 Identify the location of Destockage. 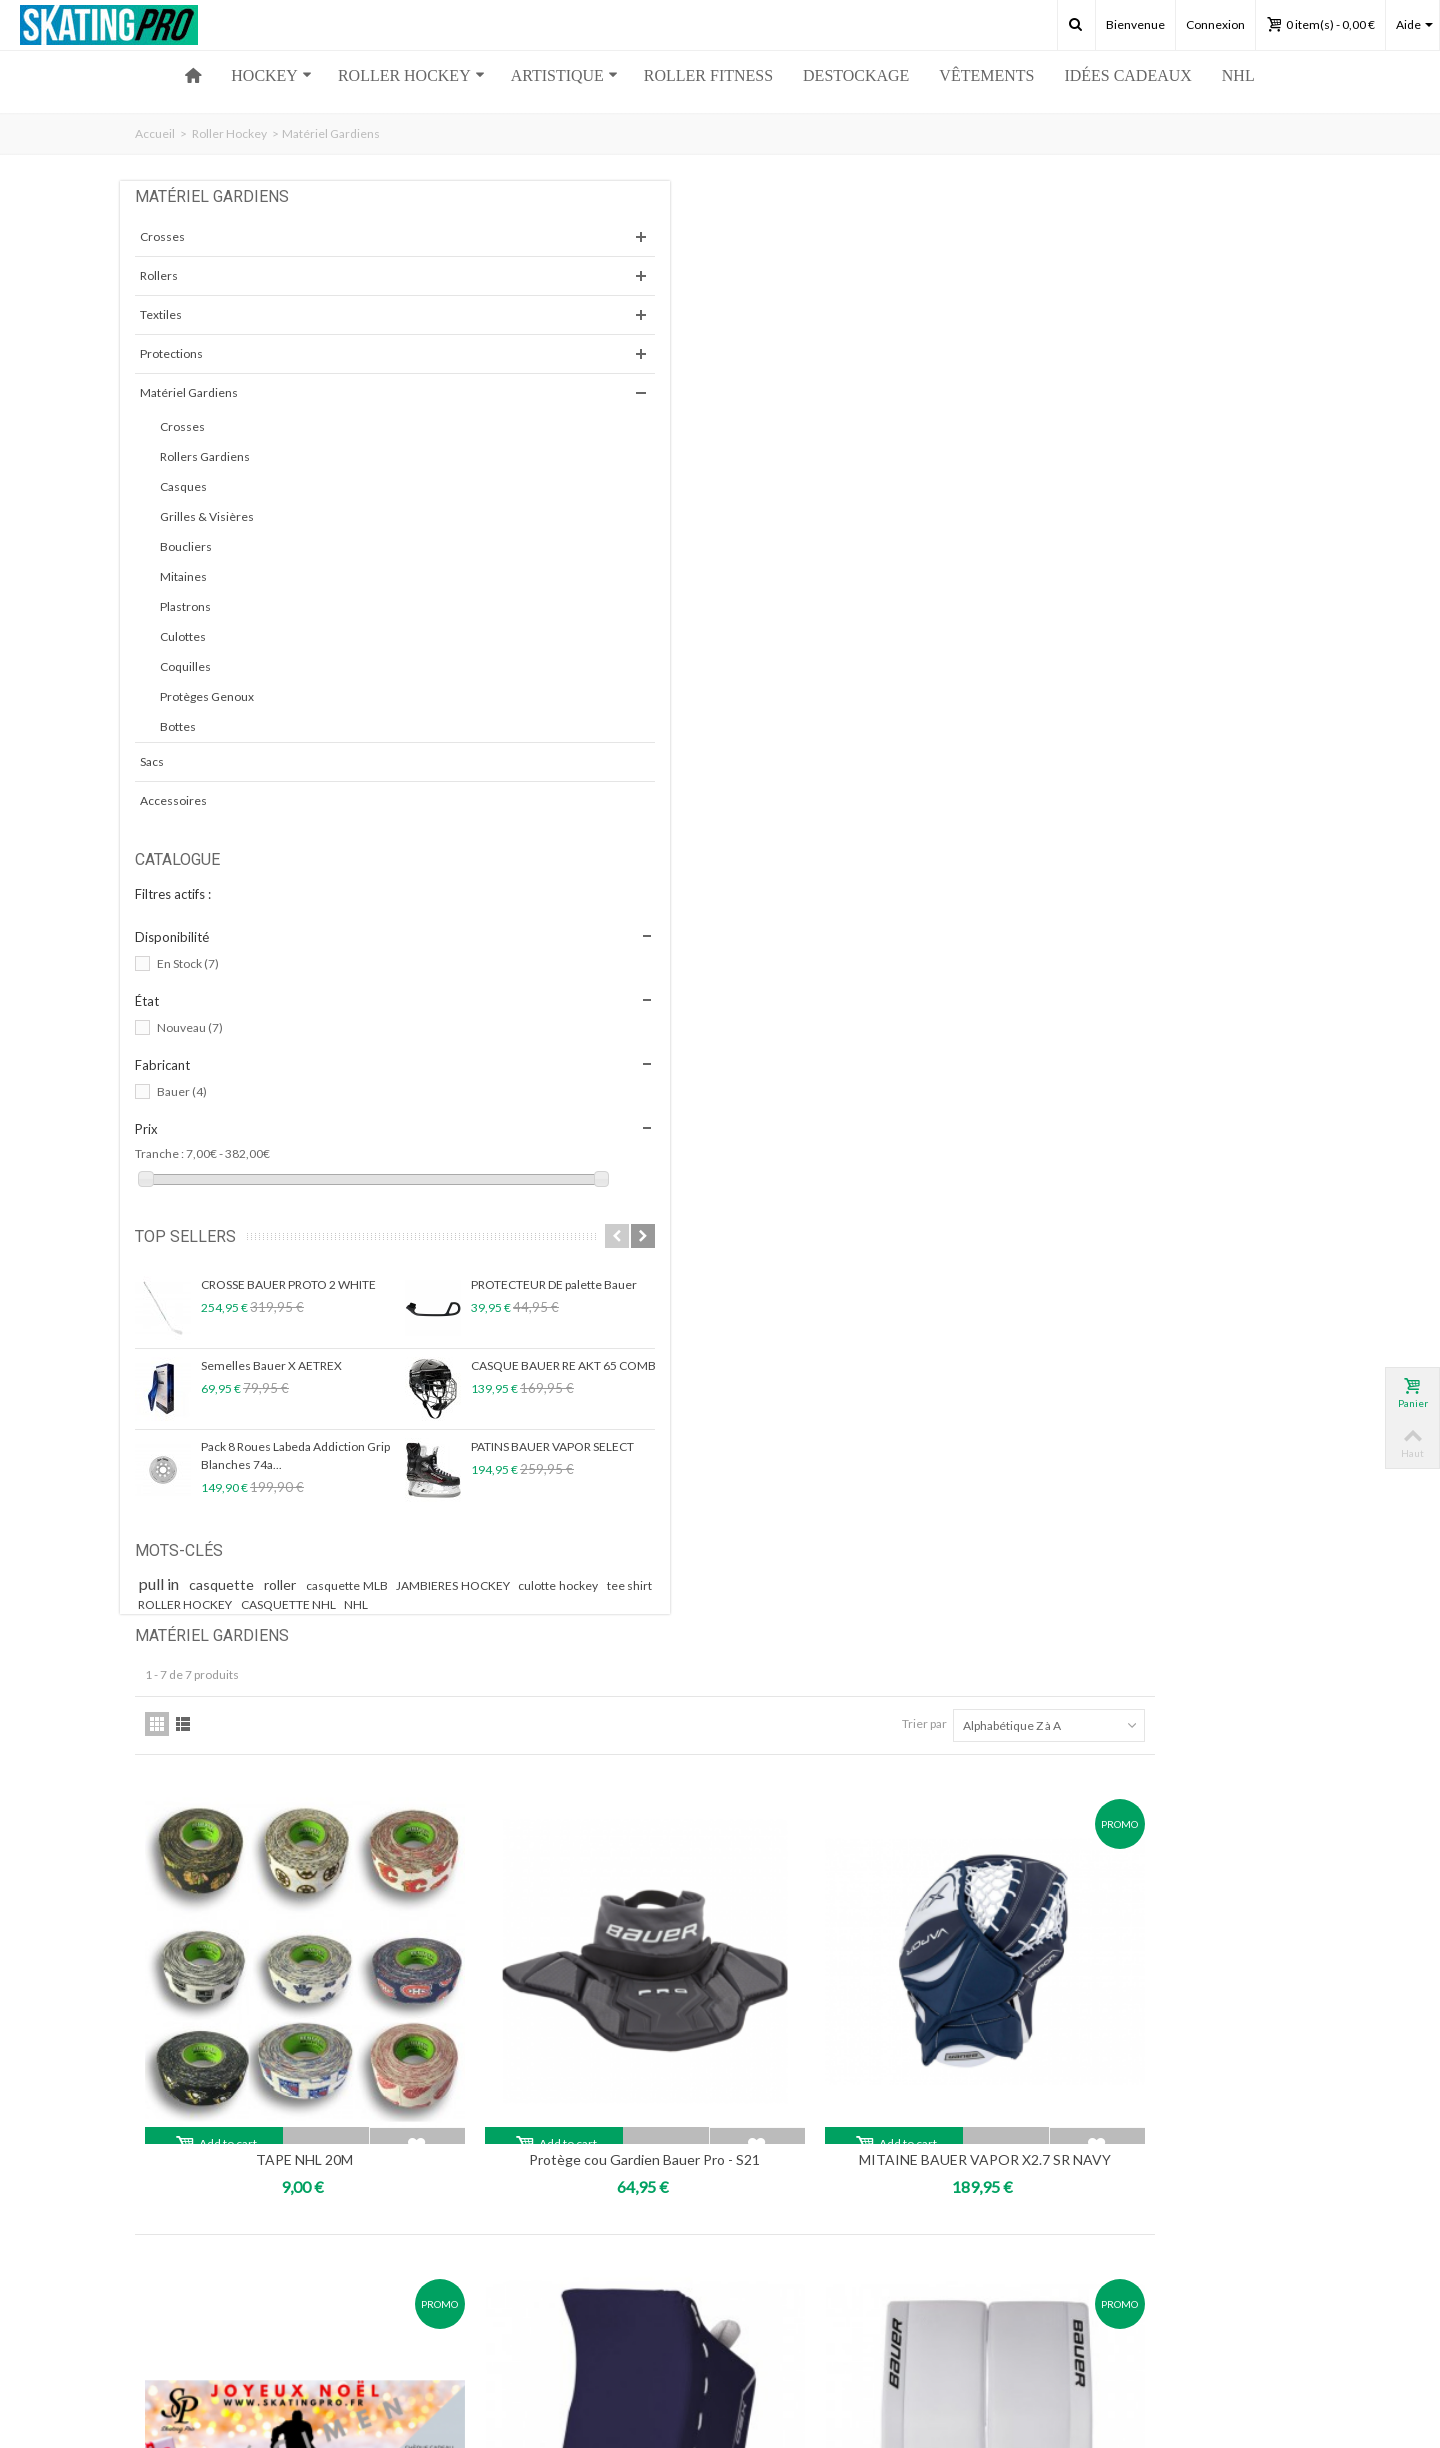
(856, 75).